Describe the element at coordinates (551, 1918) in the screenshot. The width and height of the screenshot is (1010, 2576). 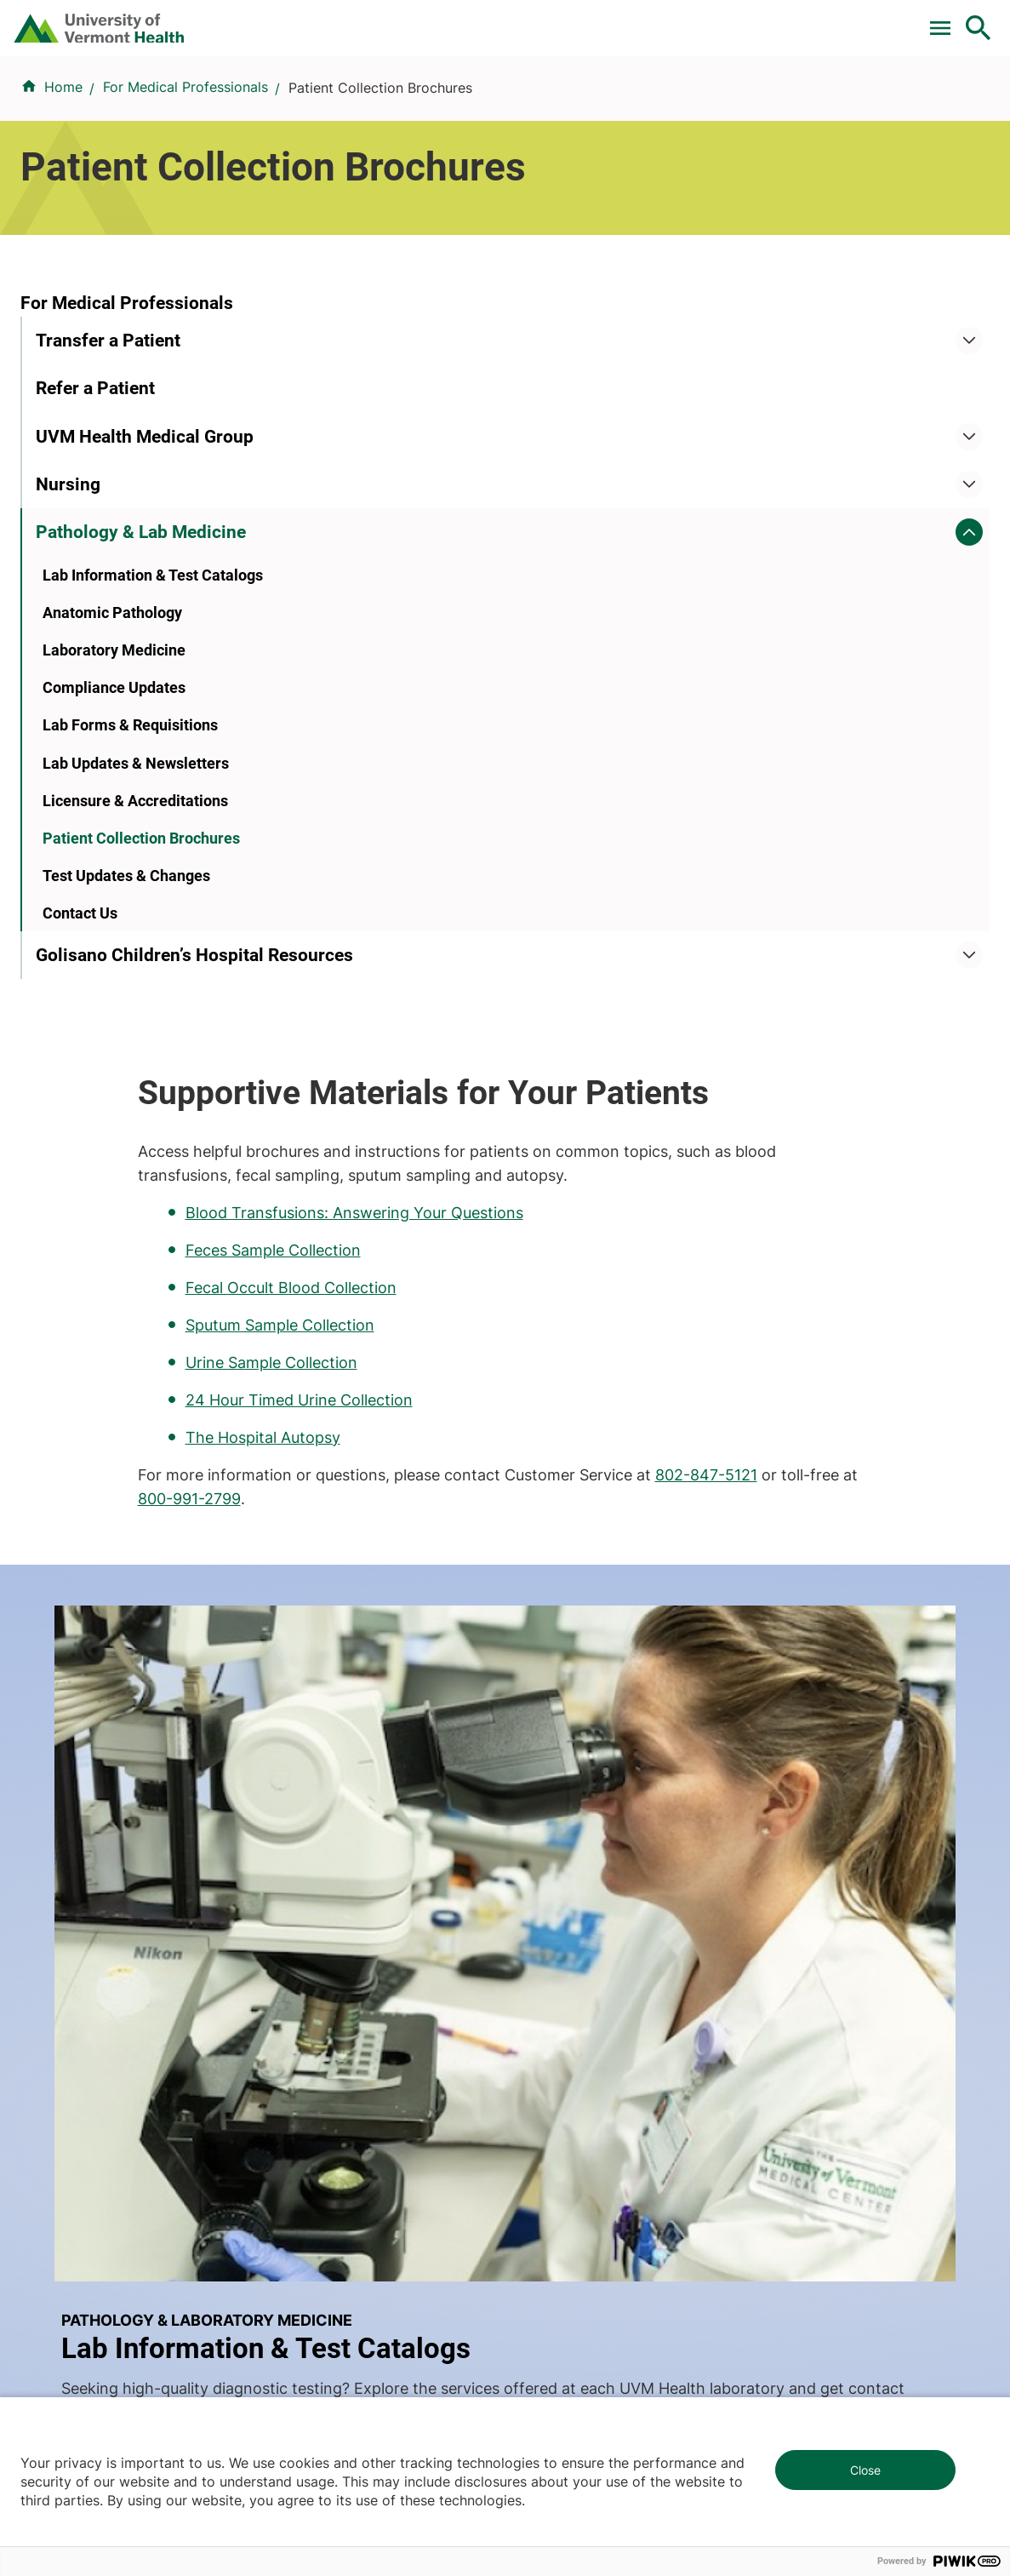
I see `Employees` at that location.